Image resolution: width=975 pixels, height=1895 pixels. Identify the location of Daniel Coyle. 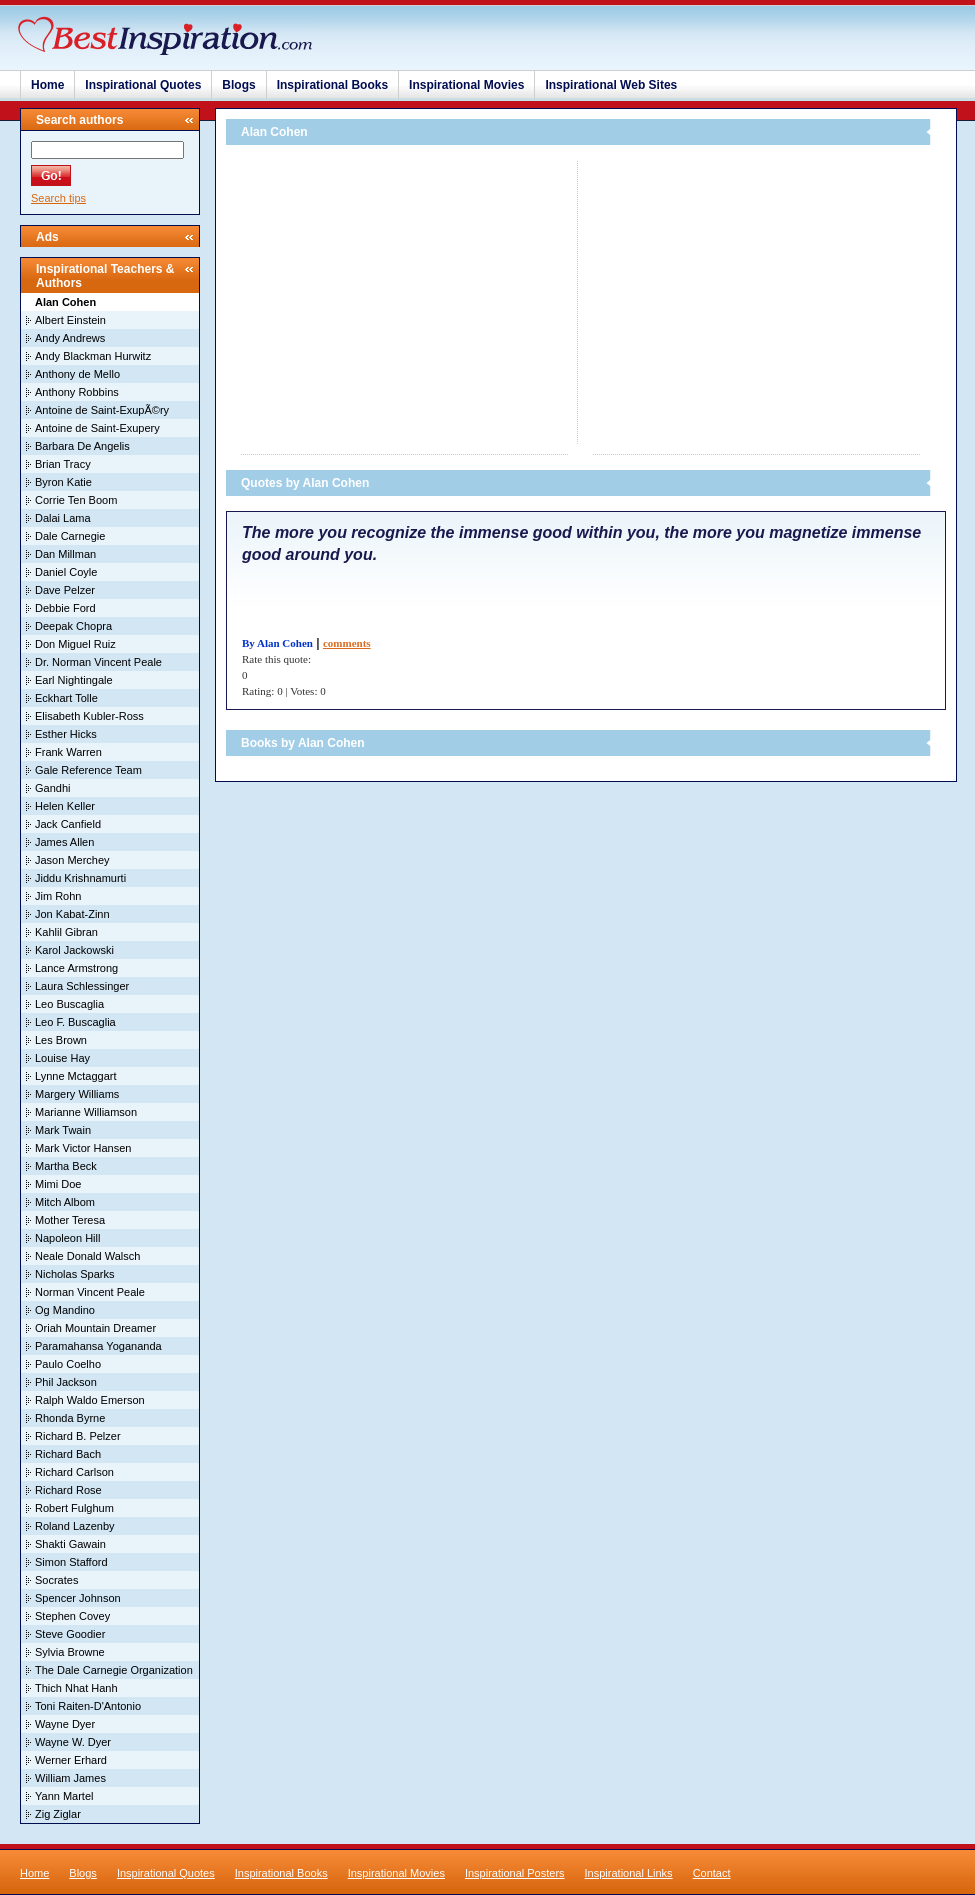
(66, 572).